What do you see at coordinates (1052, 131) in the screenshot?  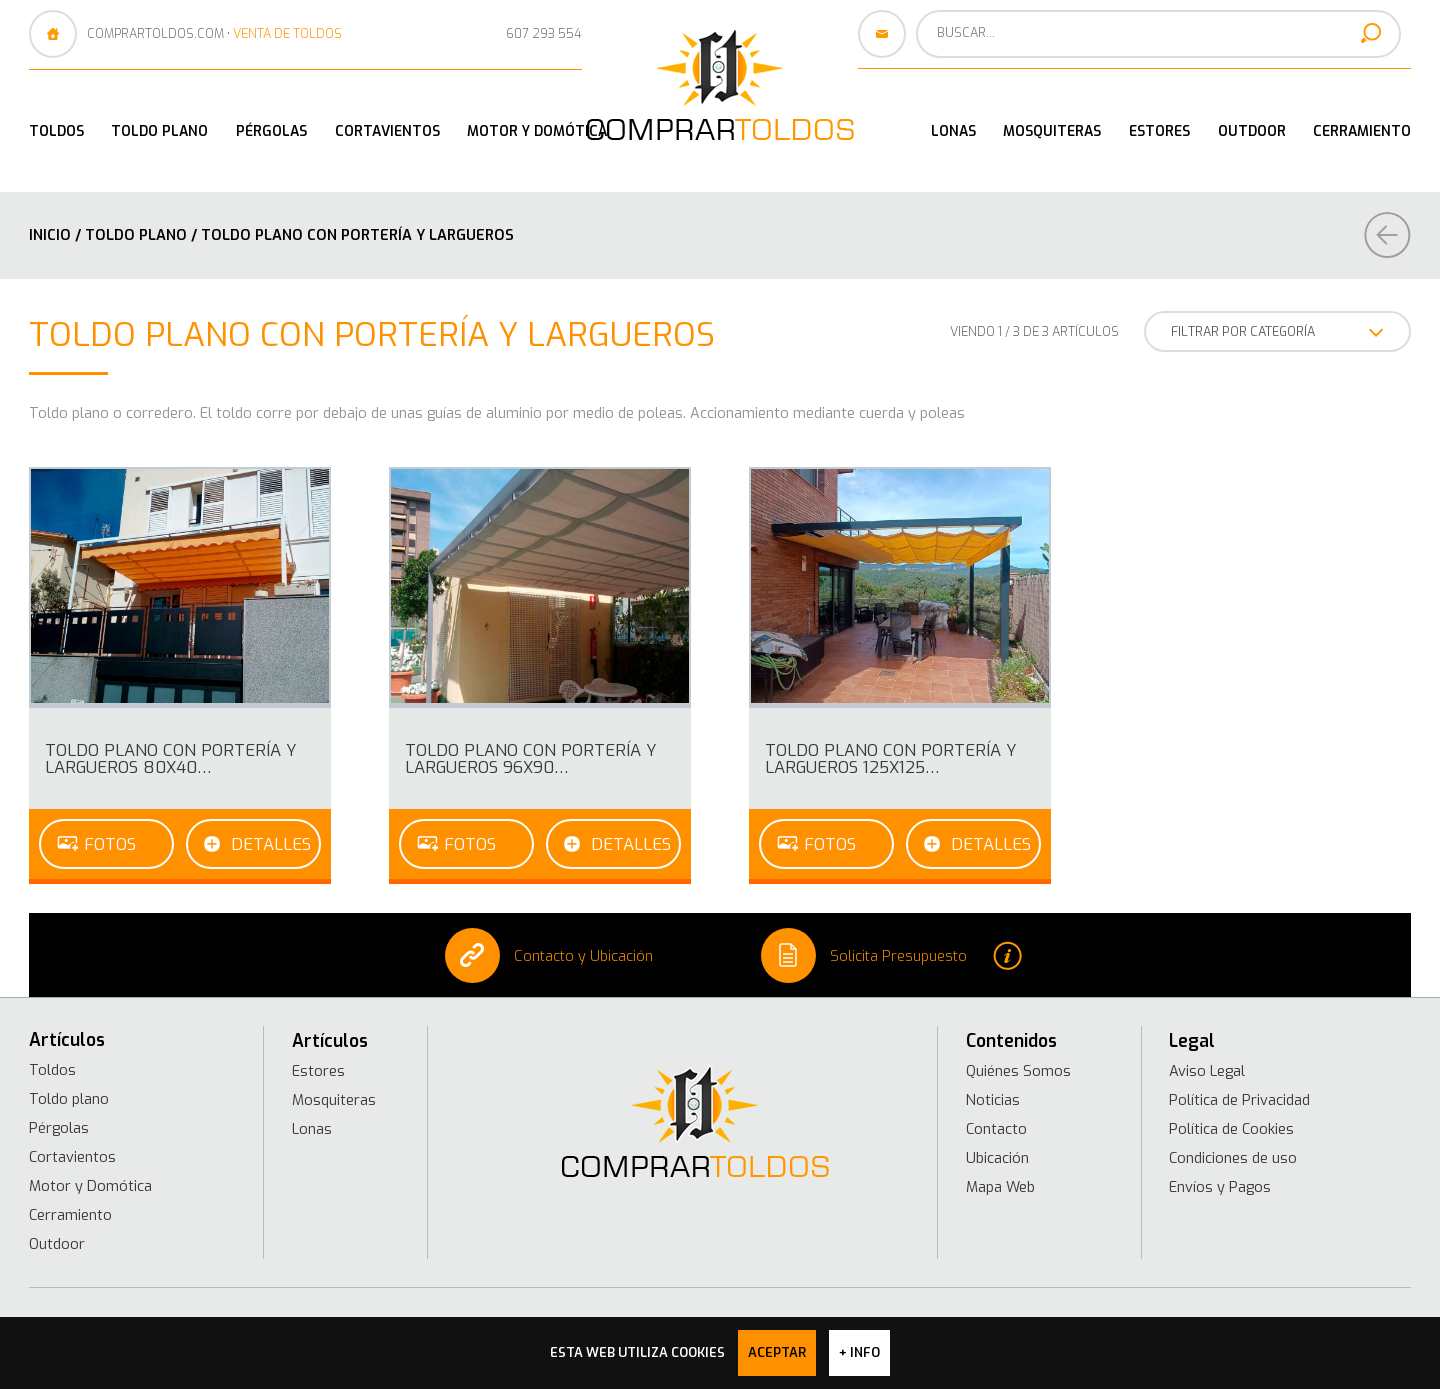 I see `Mosquiteras` at bounding box center [1052, 131].